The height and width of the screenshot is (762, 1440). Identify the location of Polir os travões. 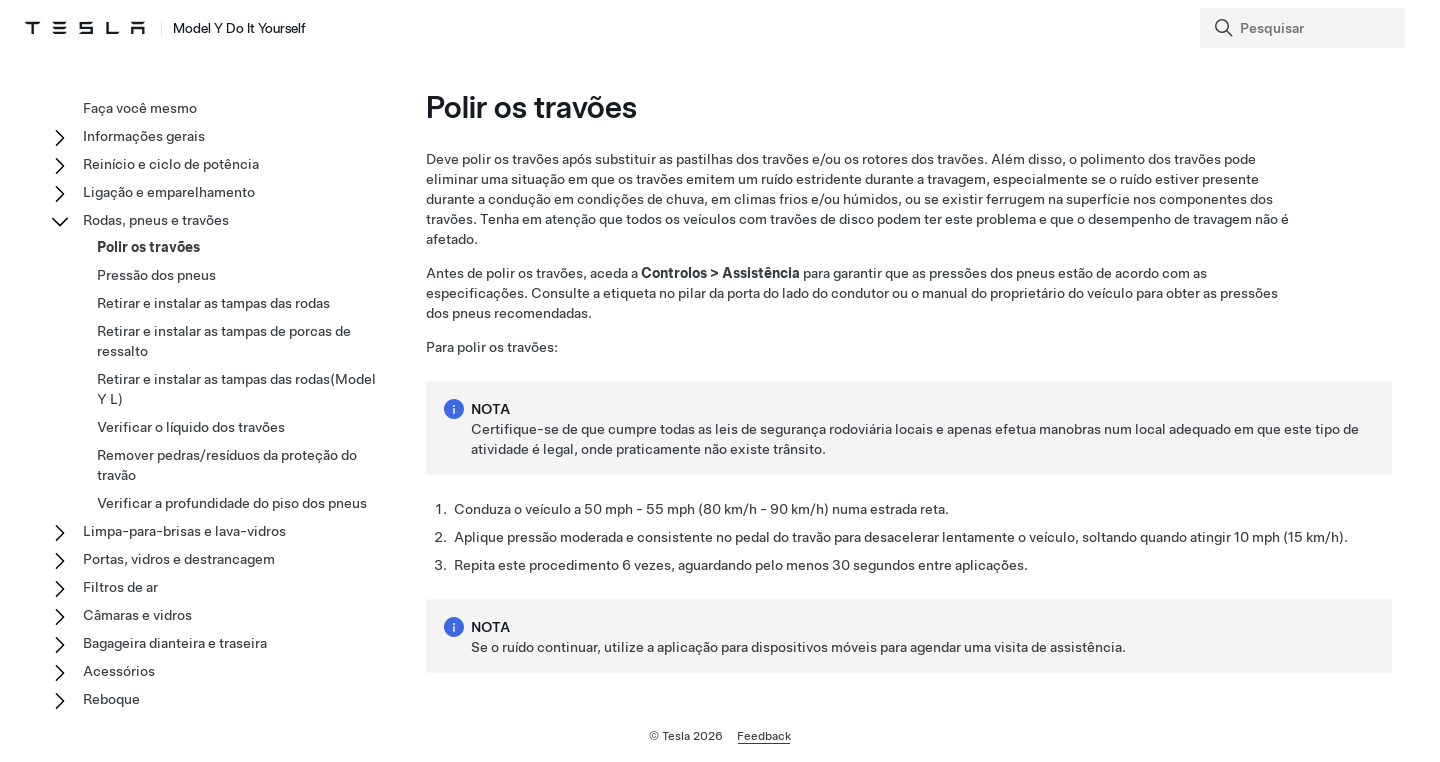
(148, 247).